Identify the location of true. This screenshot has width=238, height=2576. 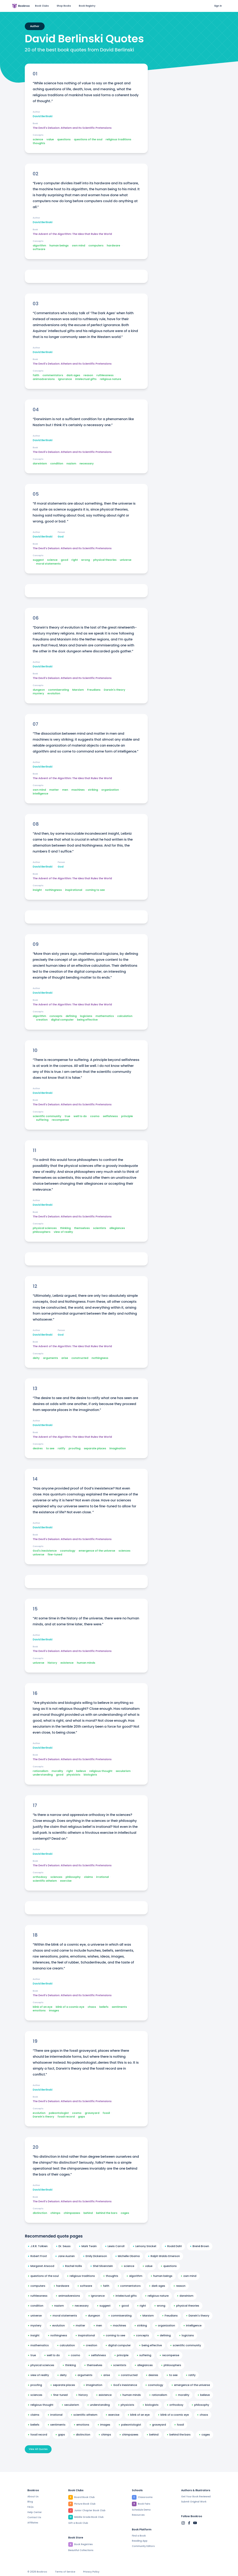
(67, 1116).